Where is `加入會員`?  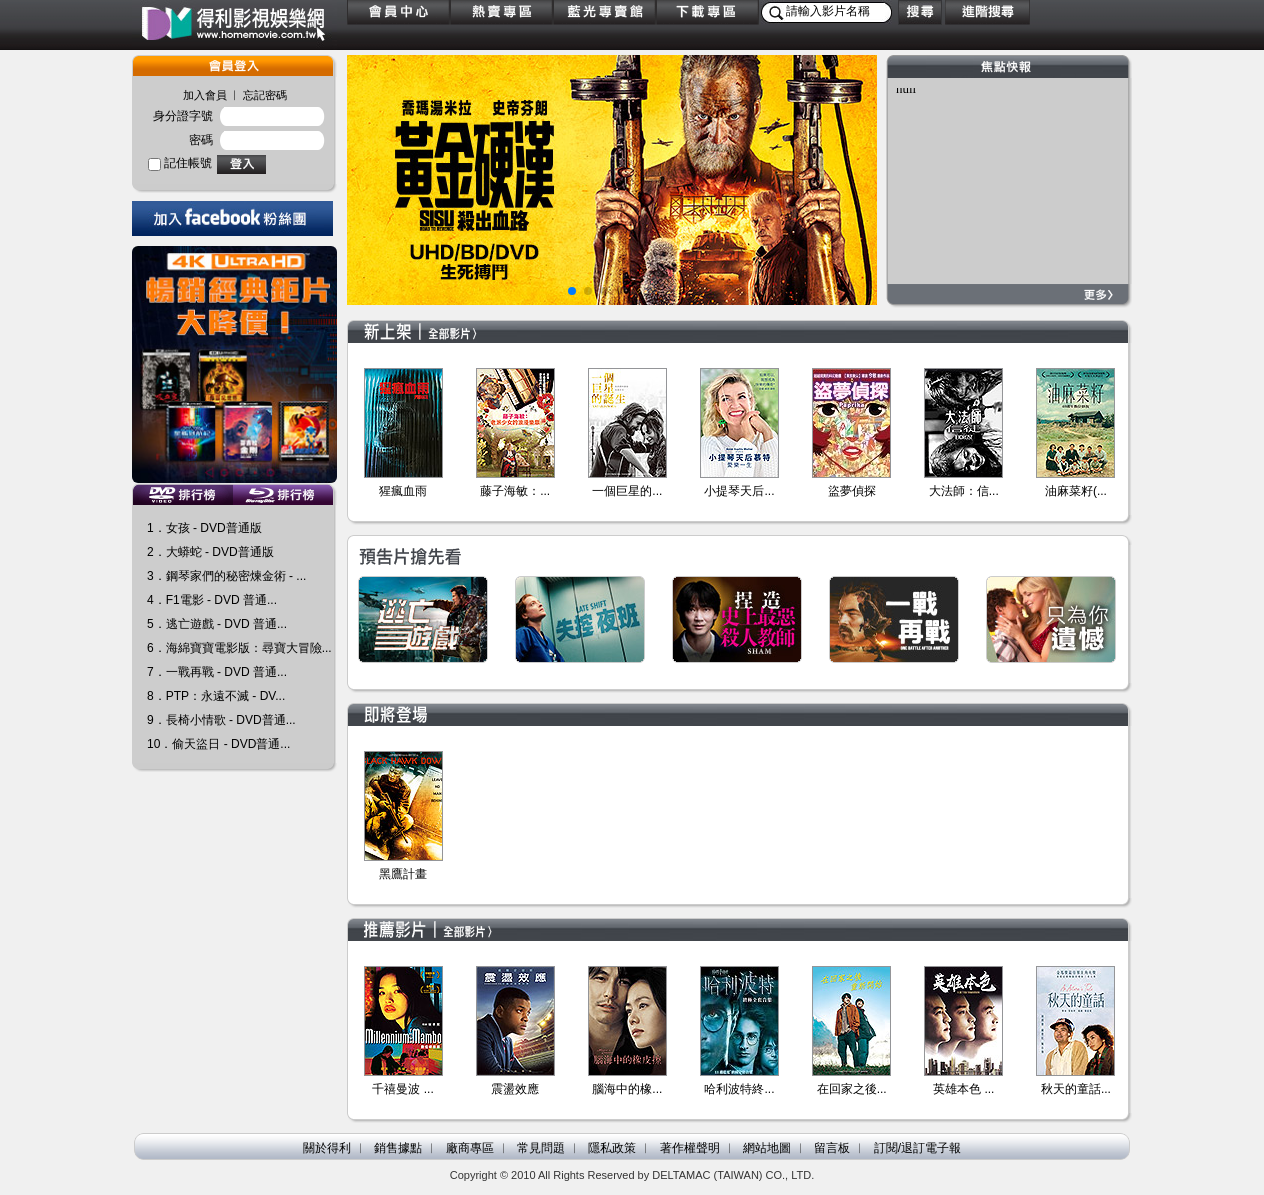
加入會員 is located at coordinates (205, 95).